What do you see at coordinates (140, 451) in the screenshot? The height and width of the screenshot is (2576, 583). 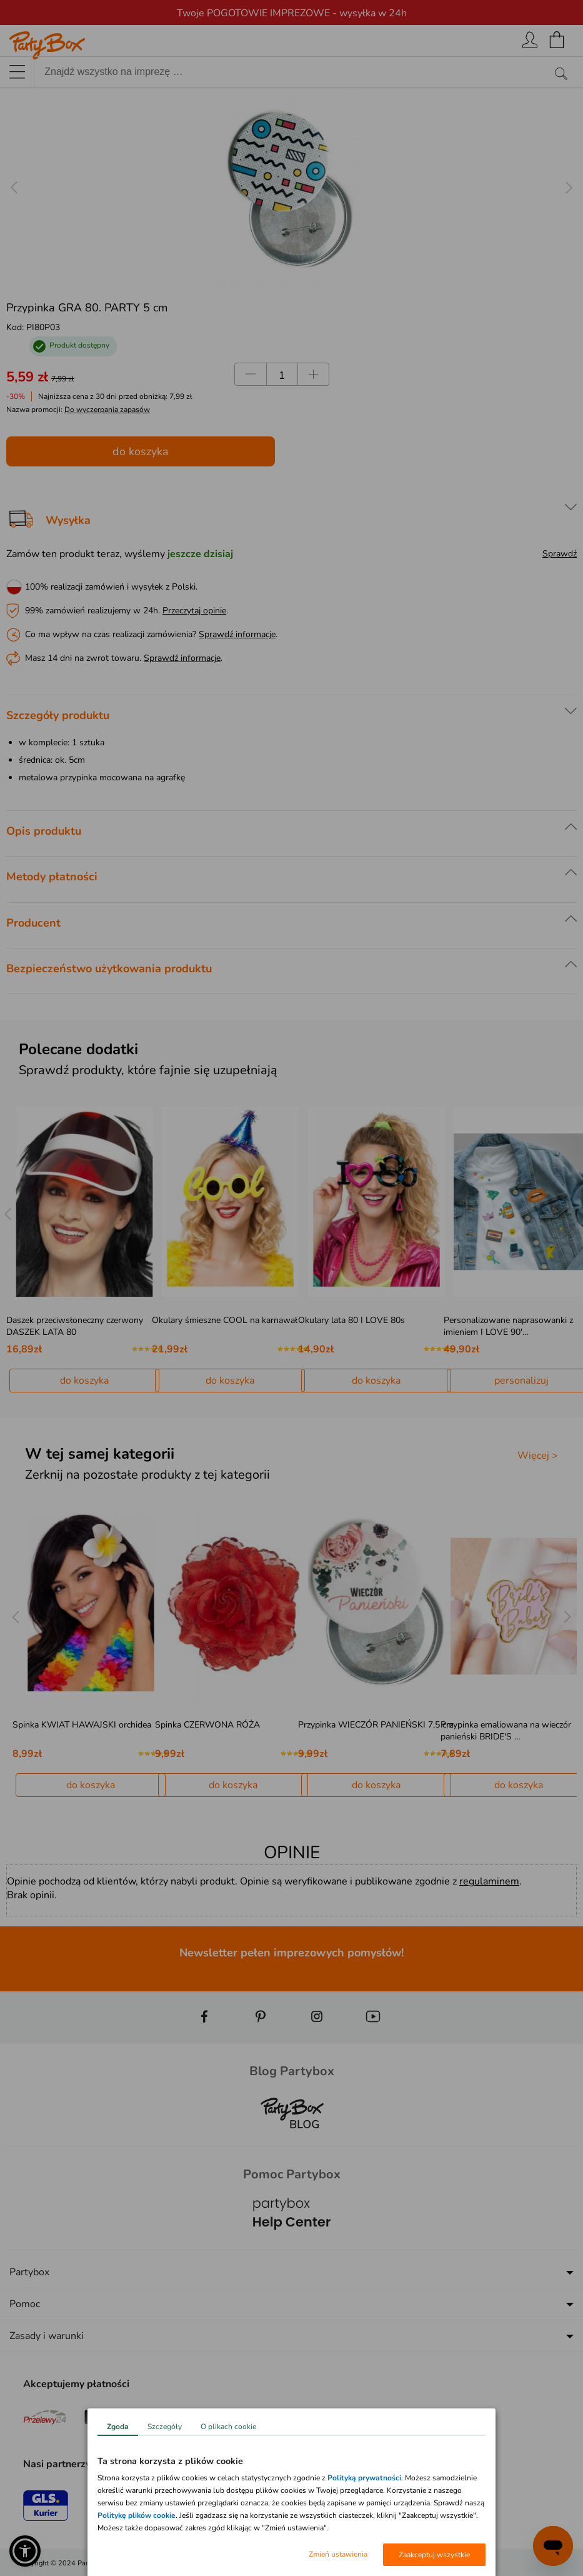 I see `do koszyka` at bounding box center [140, 451].